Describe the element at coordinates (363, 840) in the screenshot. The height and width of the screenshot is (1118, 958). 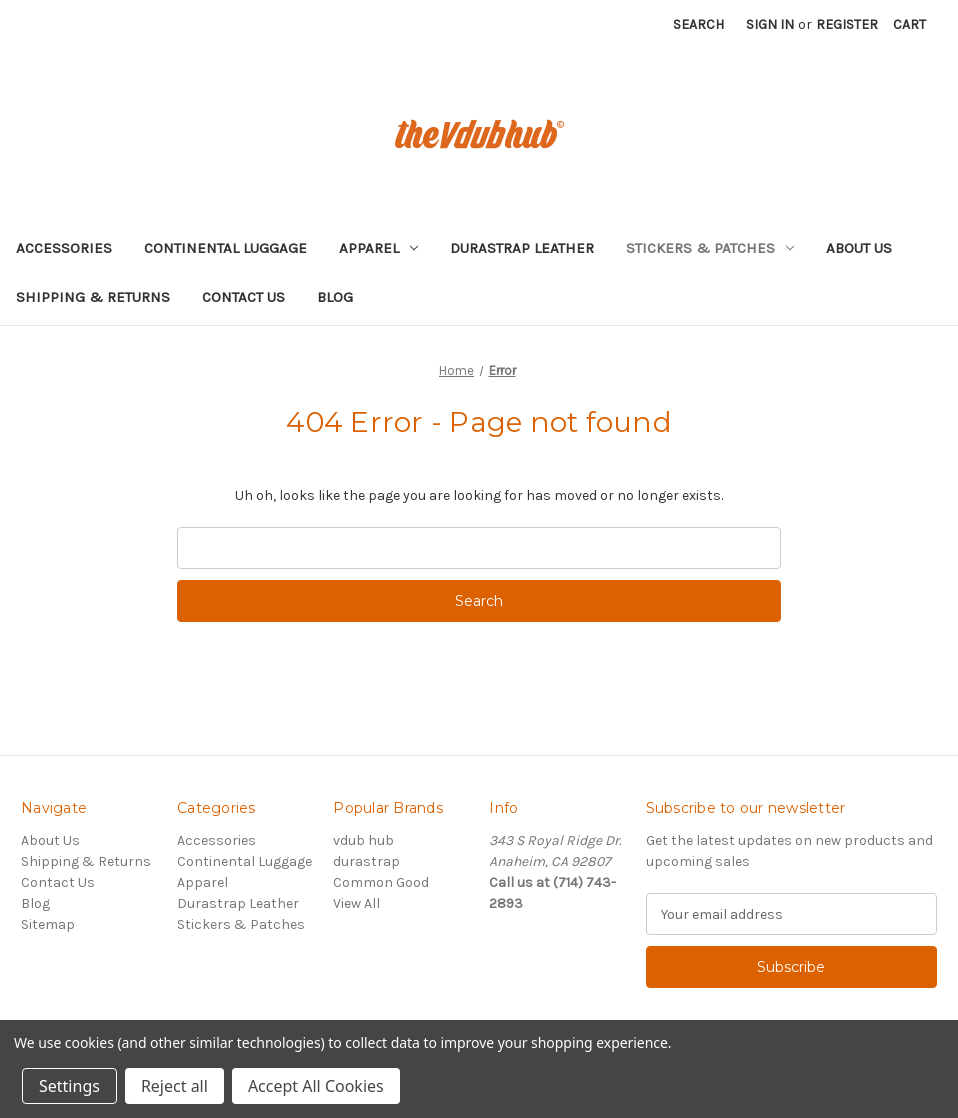
I see `vdub hub` at that location.